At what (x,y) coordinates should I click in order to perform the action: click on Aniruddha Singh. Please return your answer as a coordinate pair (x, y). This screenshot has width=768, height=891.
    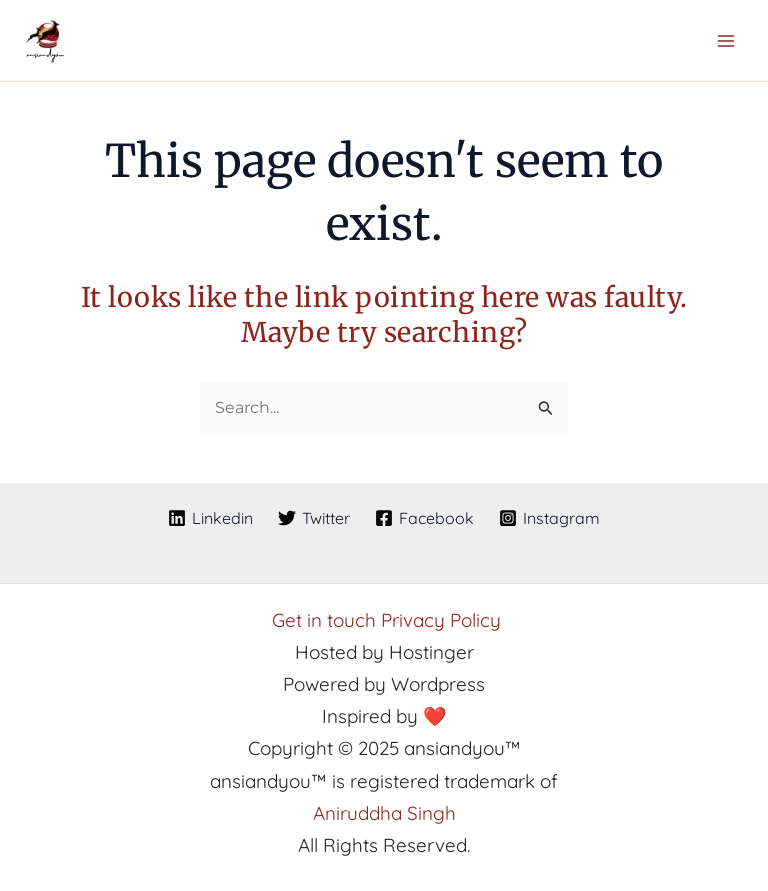
    Looking at the image, I should click on (384, 813).